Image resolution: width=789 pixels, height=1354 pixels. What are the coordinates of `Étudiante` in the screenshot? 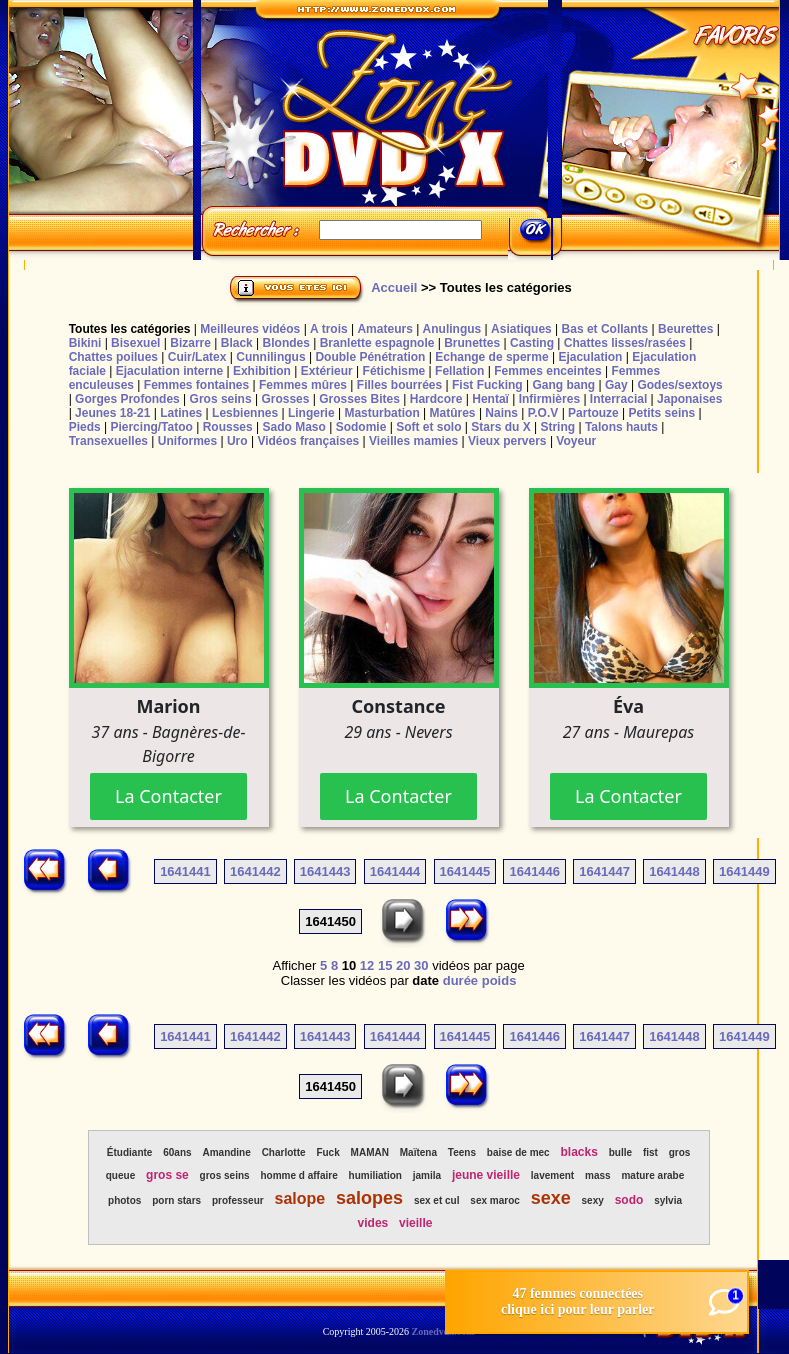 It's located at (130, 1152).